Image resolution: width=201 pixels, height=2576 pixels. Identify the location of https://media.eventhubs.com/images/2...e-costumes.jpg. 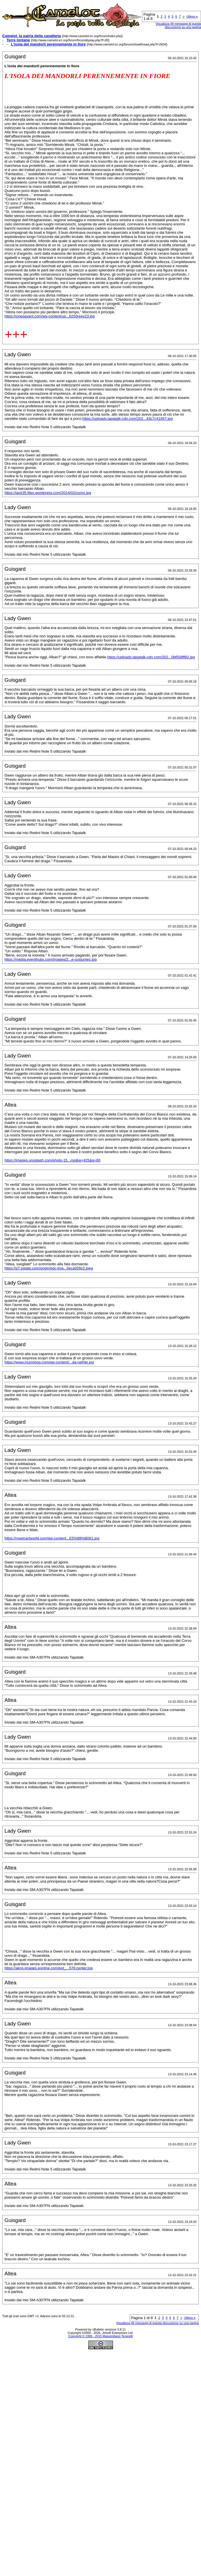
(50, 959).